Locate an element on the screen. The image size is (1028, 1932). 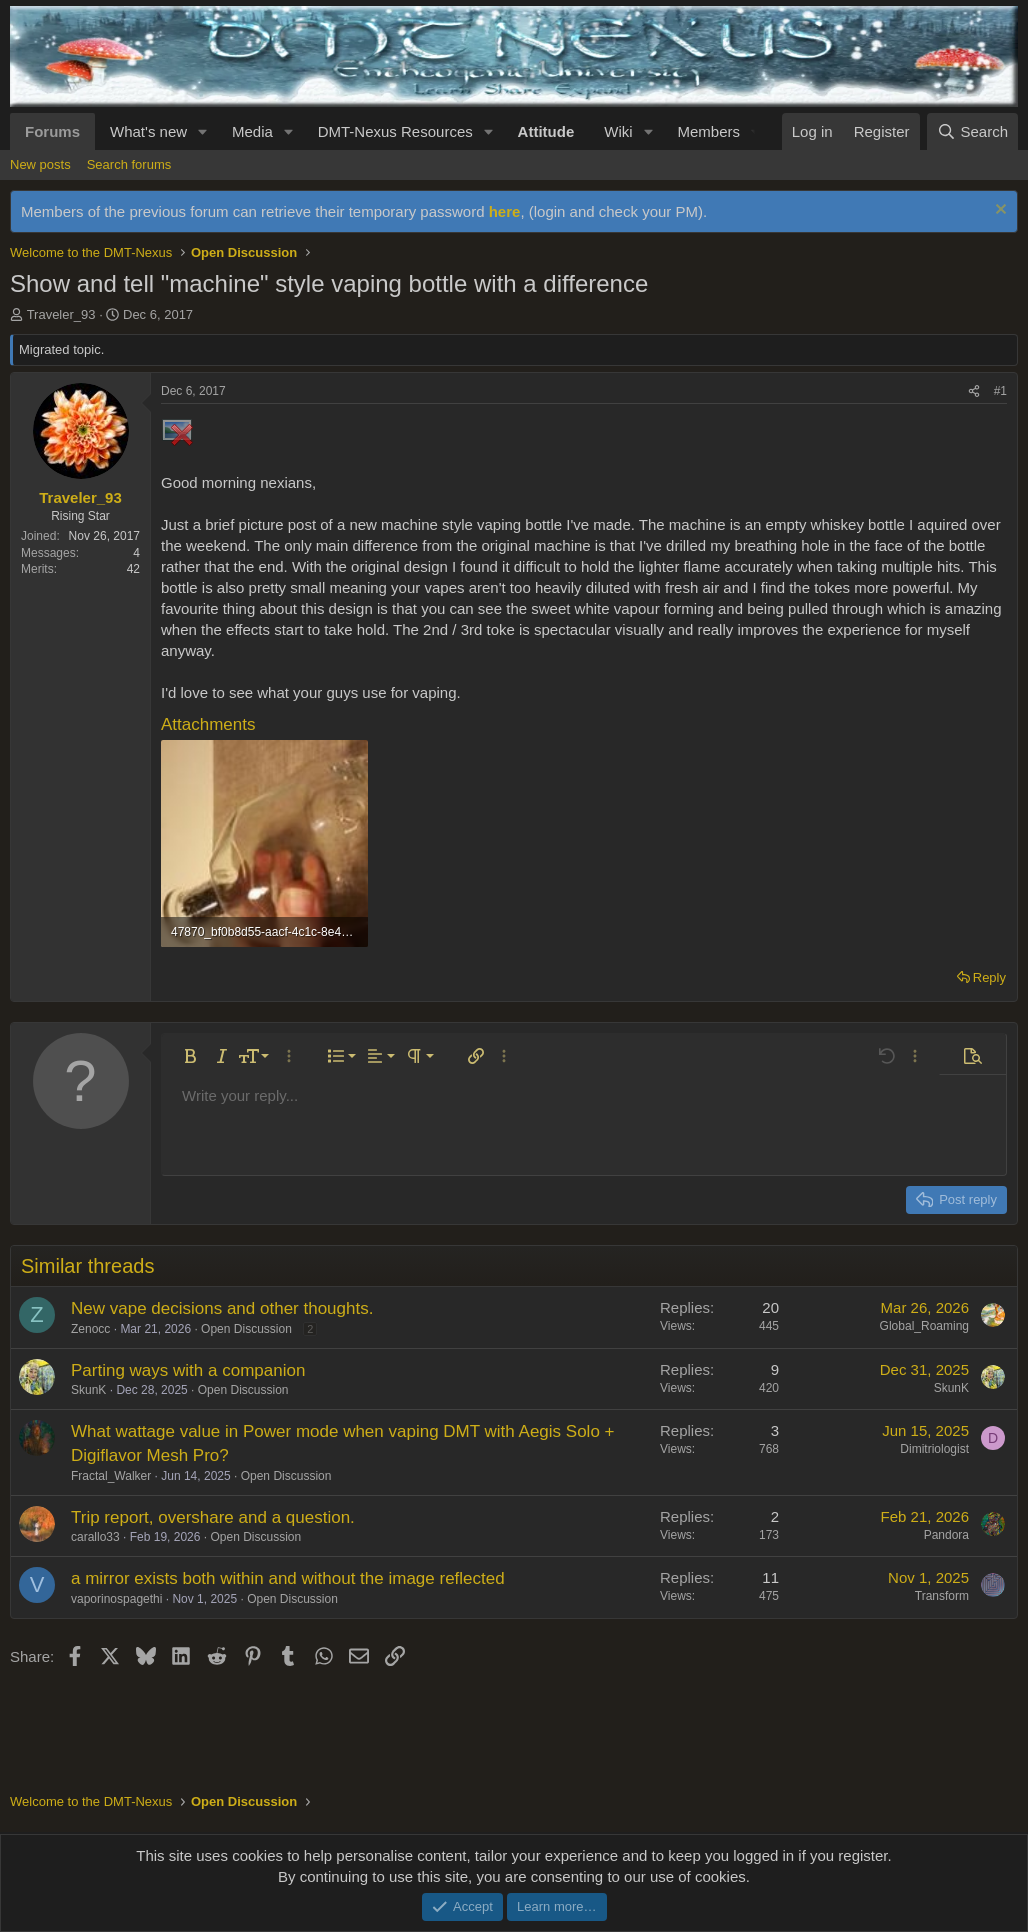
vaporinospagethi is located at coordinates (116, 1599).